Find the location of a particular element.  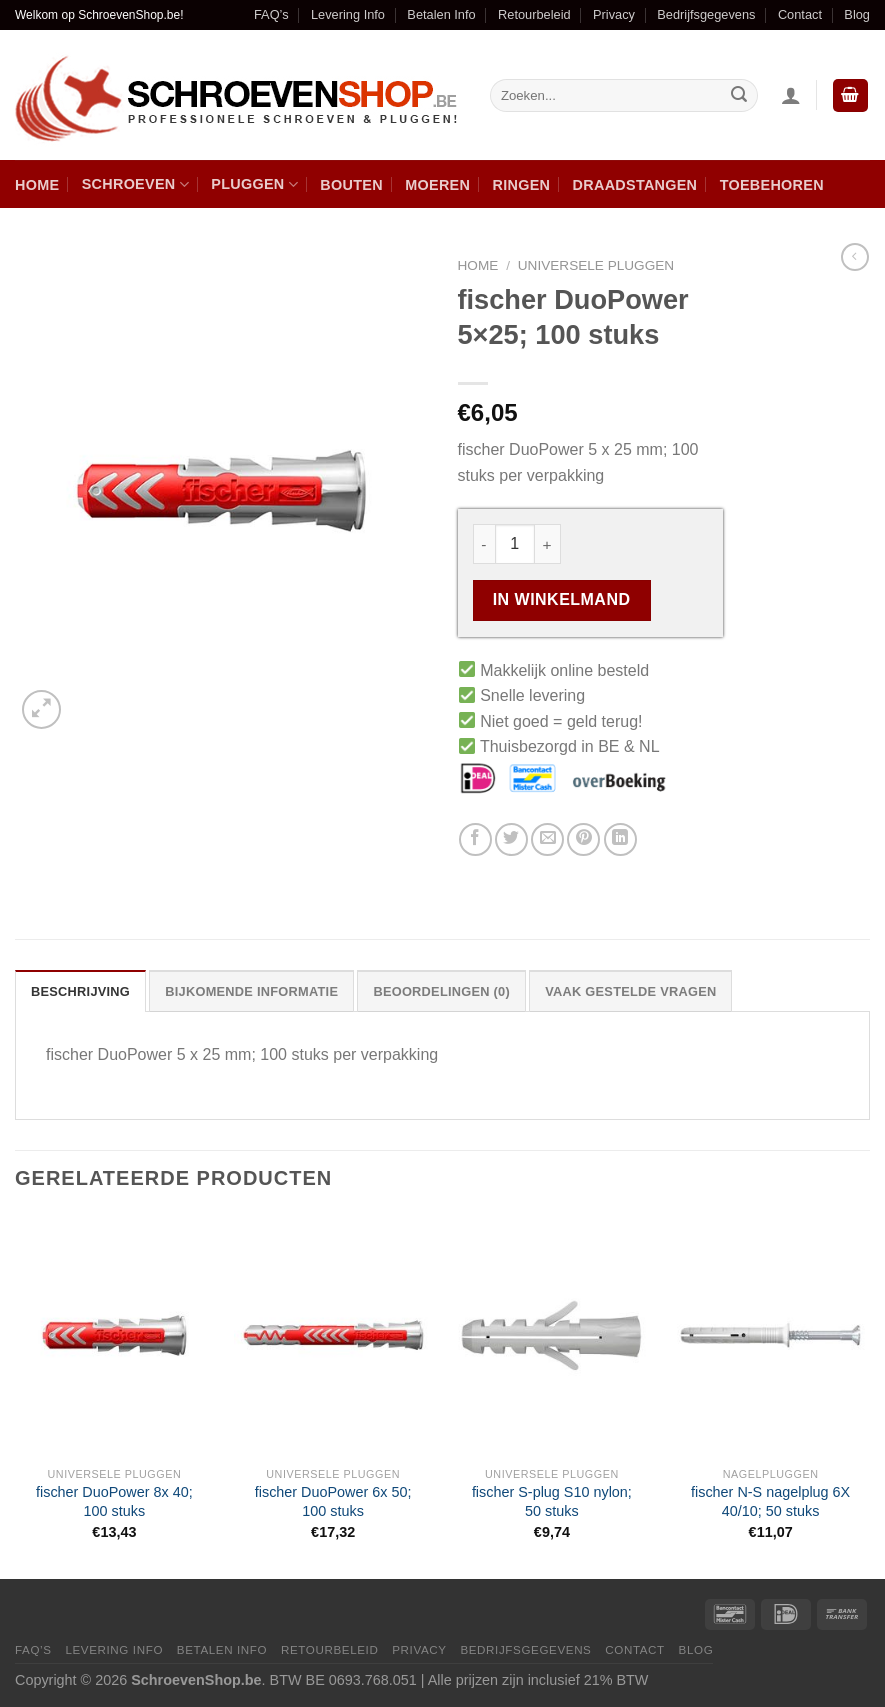

Bijkomende informatie is located at coordinates (251, 991).